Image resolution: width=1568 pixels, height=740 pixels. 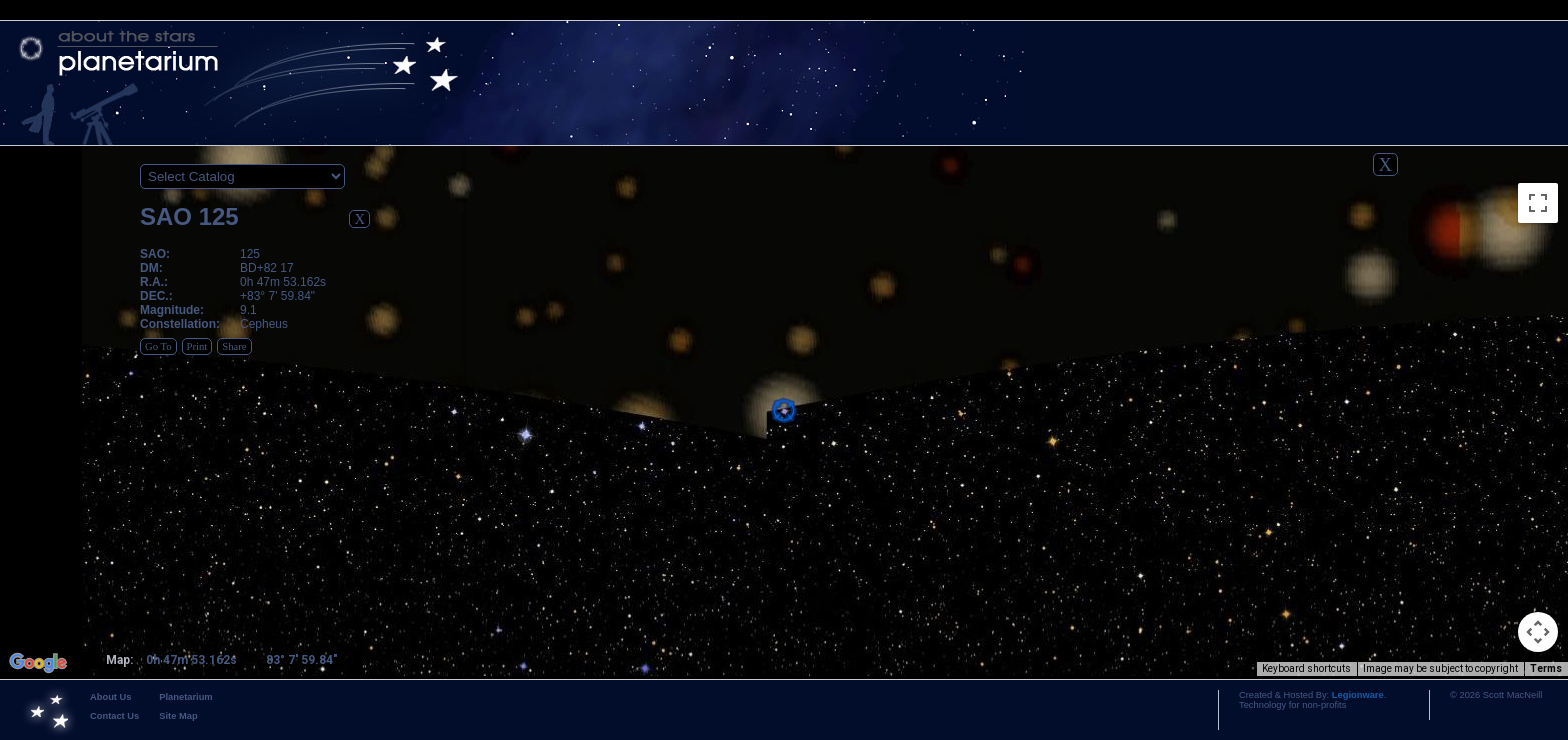 I want to click on Keyboard shortcuts, so click(x=1306, y=668).